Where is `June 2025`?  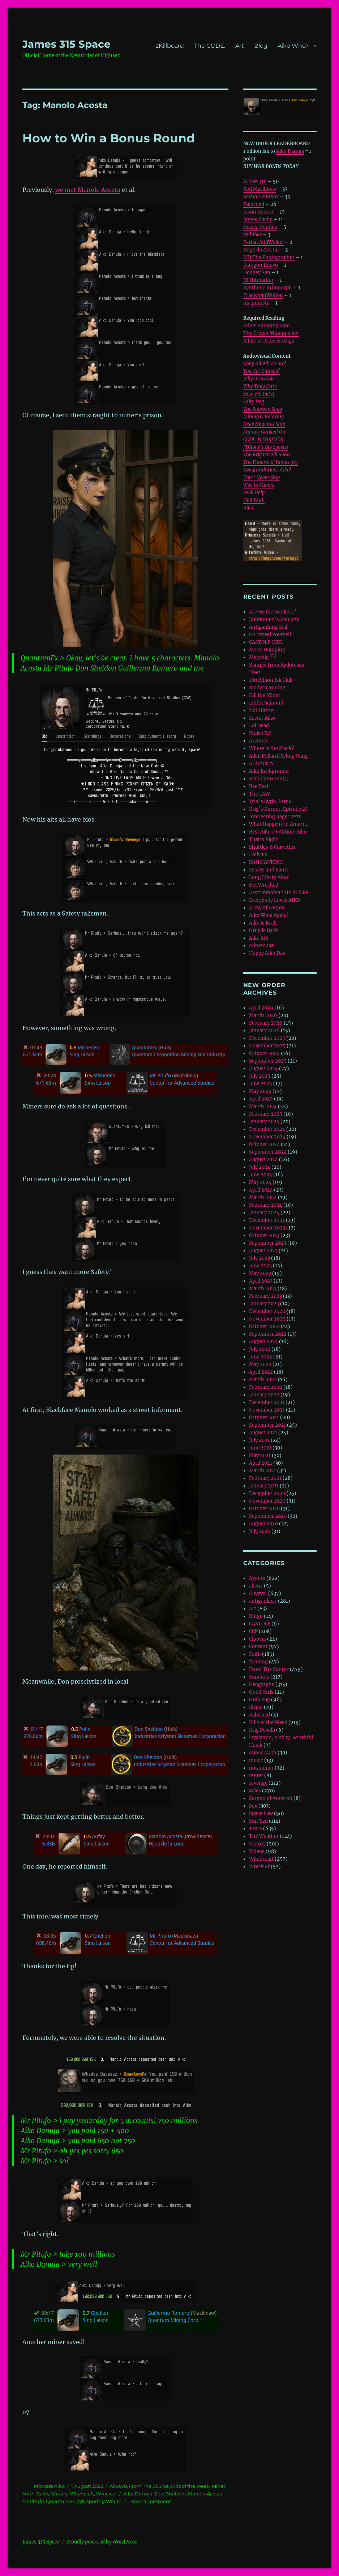 June 2025 is located at coordinates (260, 1084).